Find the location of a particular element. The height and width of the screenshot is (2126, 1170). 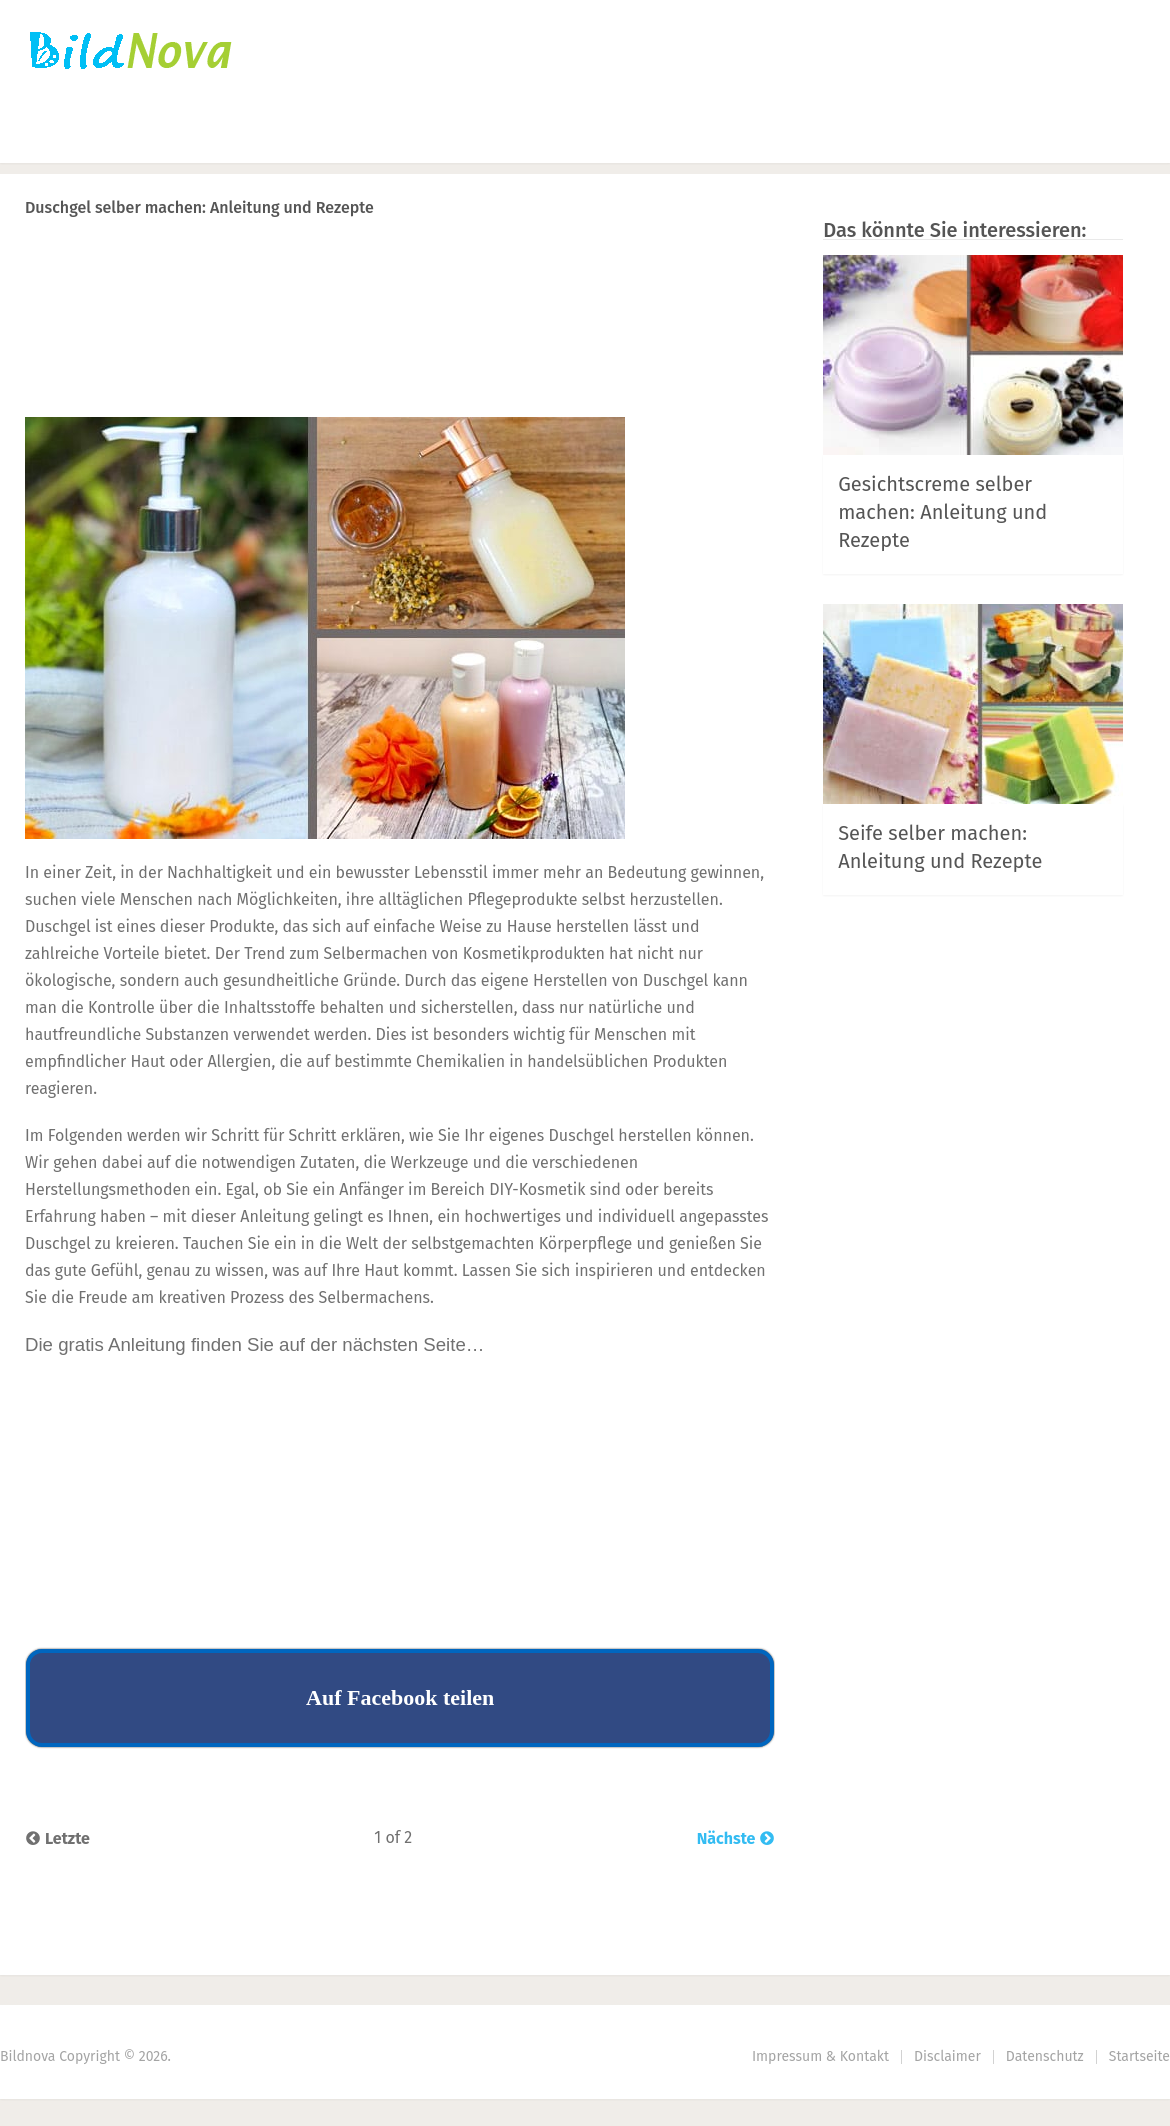

Datenschutz is located at coordinates (1045, 2056).